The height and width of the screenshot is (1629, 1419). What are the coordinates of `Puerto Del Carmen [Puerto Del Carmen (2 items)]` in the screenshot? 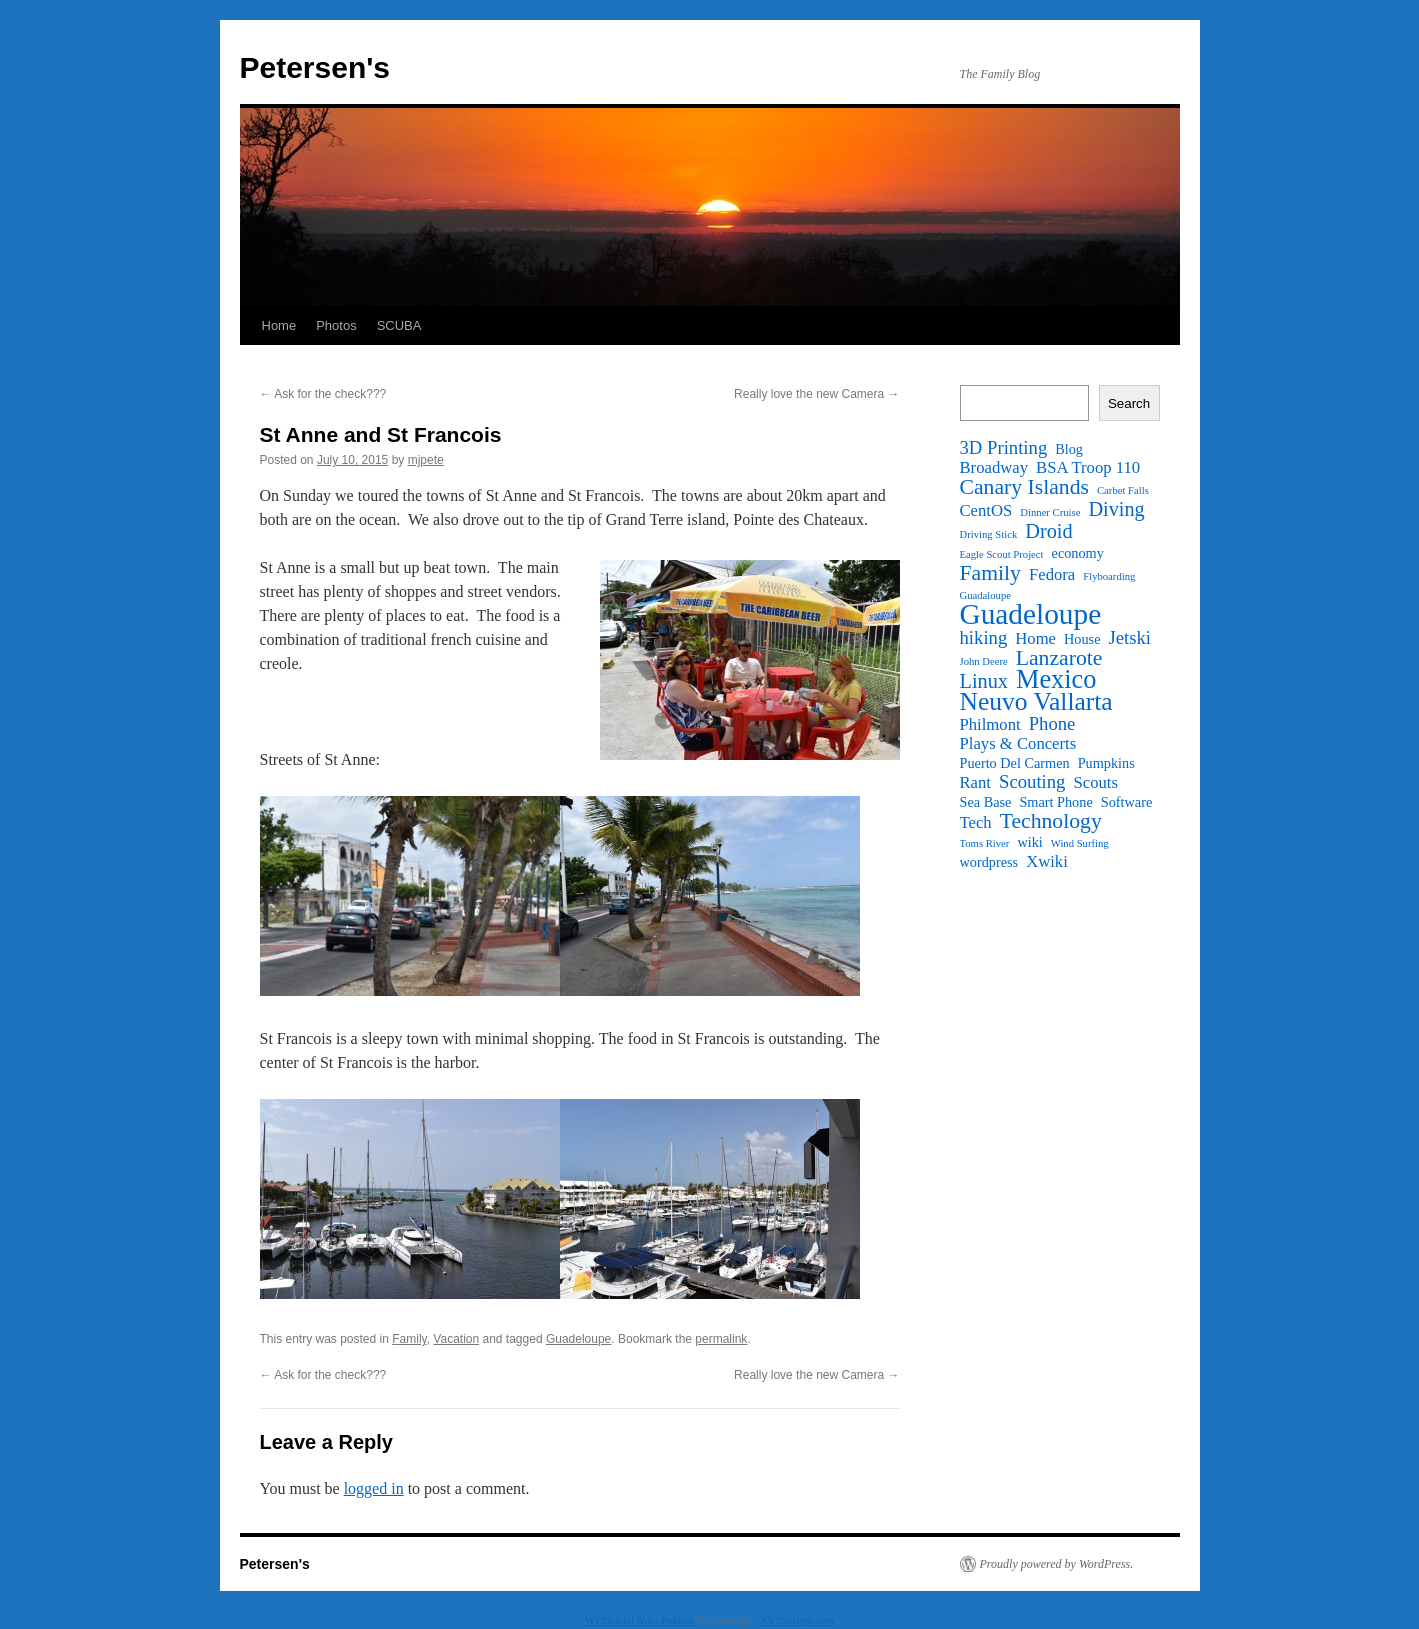 It's located at (1015, 763).